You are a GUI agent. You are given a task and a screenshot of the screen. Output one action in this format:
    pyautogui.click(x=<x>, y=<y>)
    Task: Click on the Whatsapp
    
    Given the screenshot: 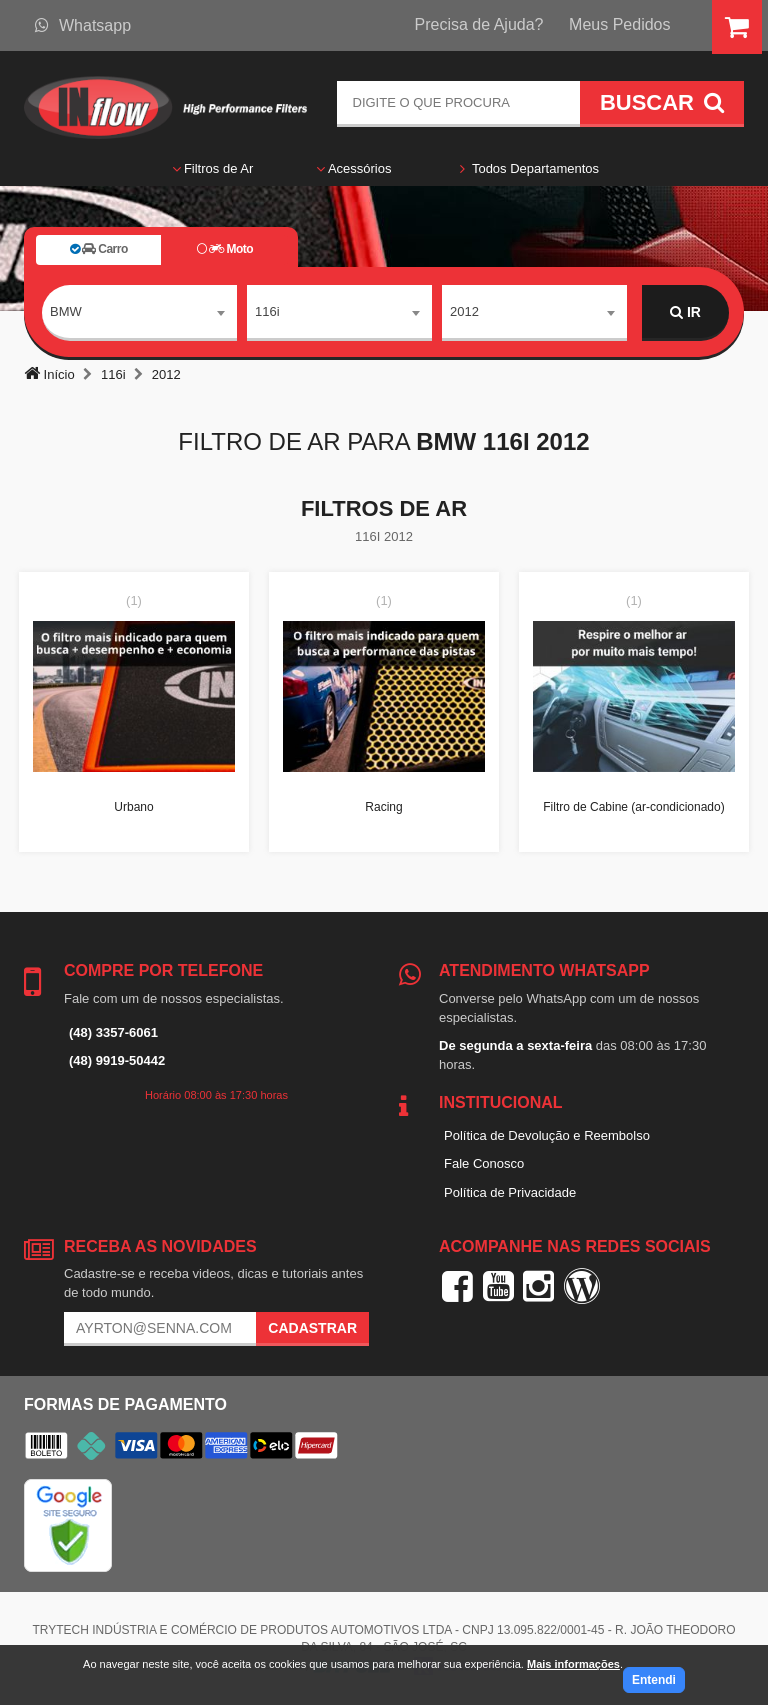 What is the action you would take?
    pyautogui.click(x=83, y=25)
    